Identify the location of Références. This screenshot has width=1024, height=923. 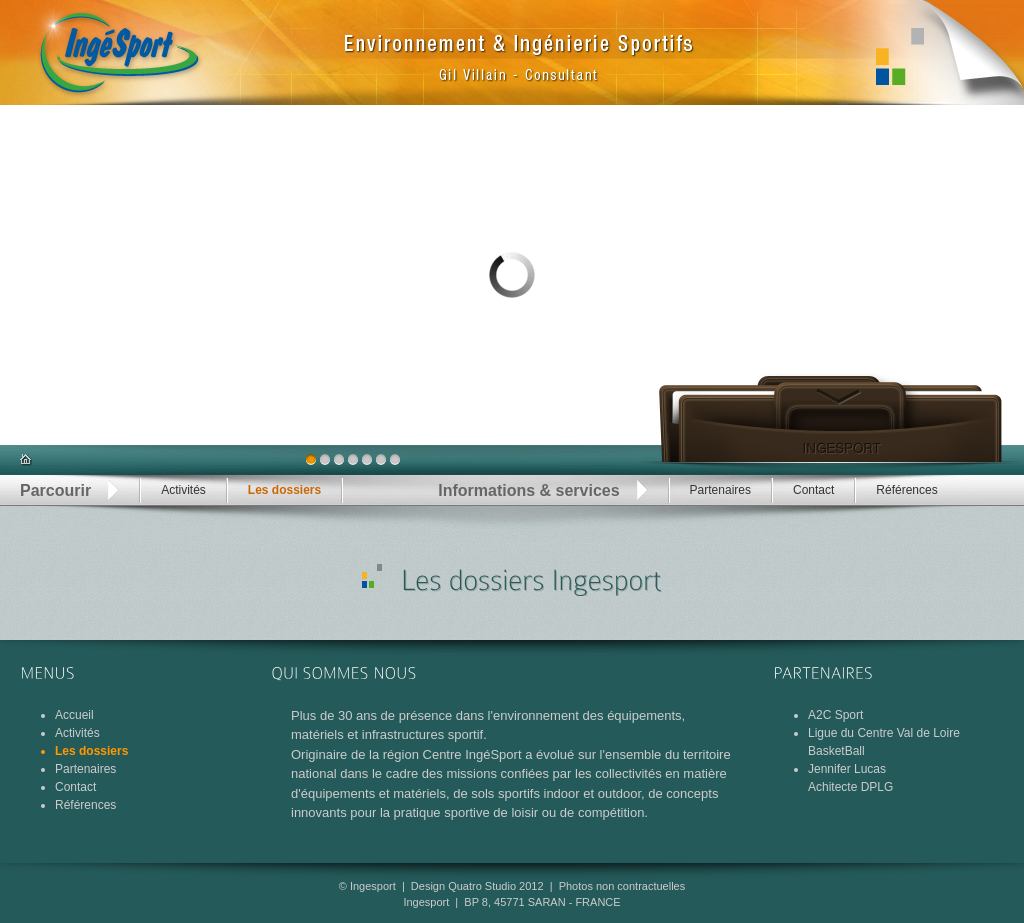
(906, 490).